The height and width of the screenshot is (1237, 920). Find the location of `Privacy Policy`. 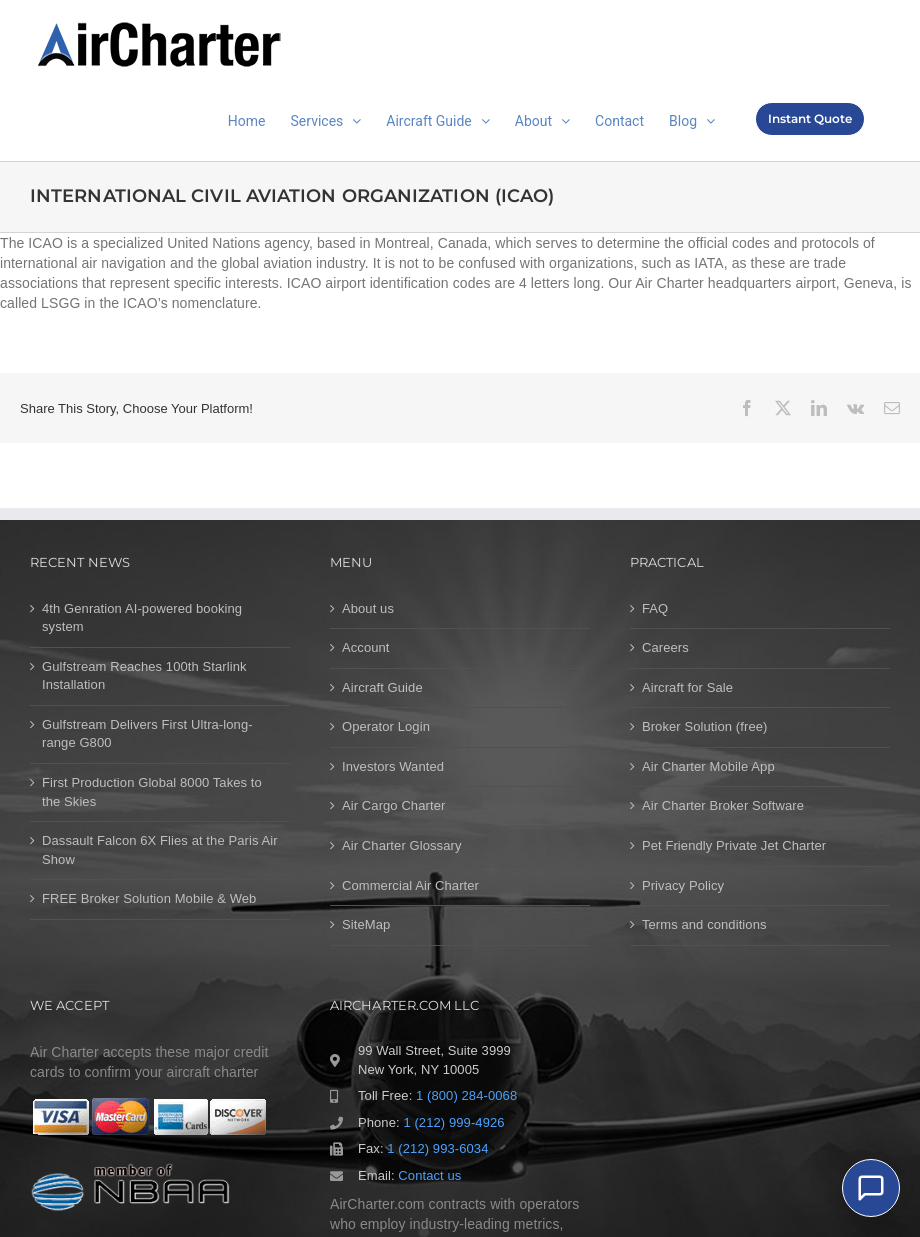

Privacy Policy is located at coordinates (683, 885).